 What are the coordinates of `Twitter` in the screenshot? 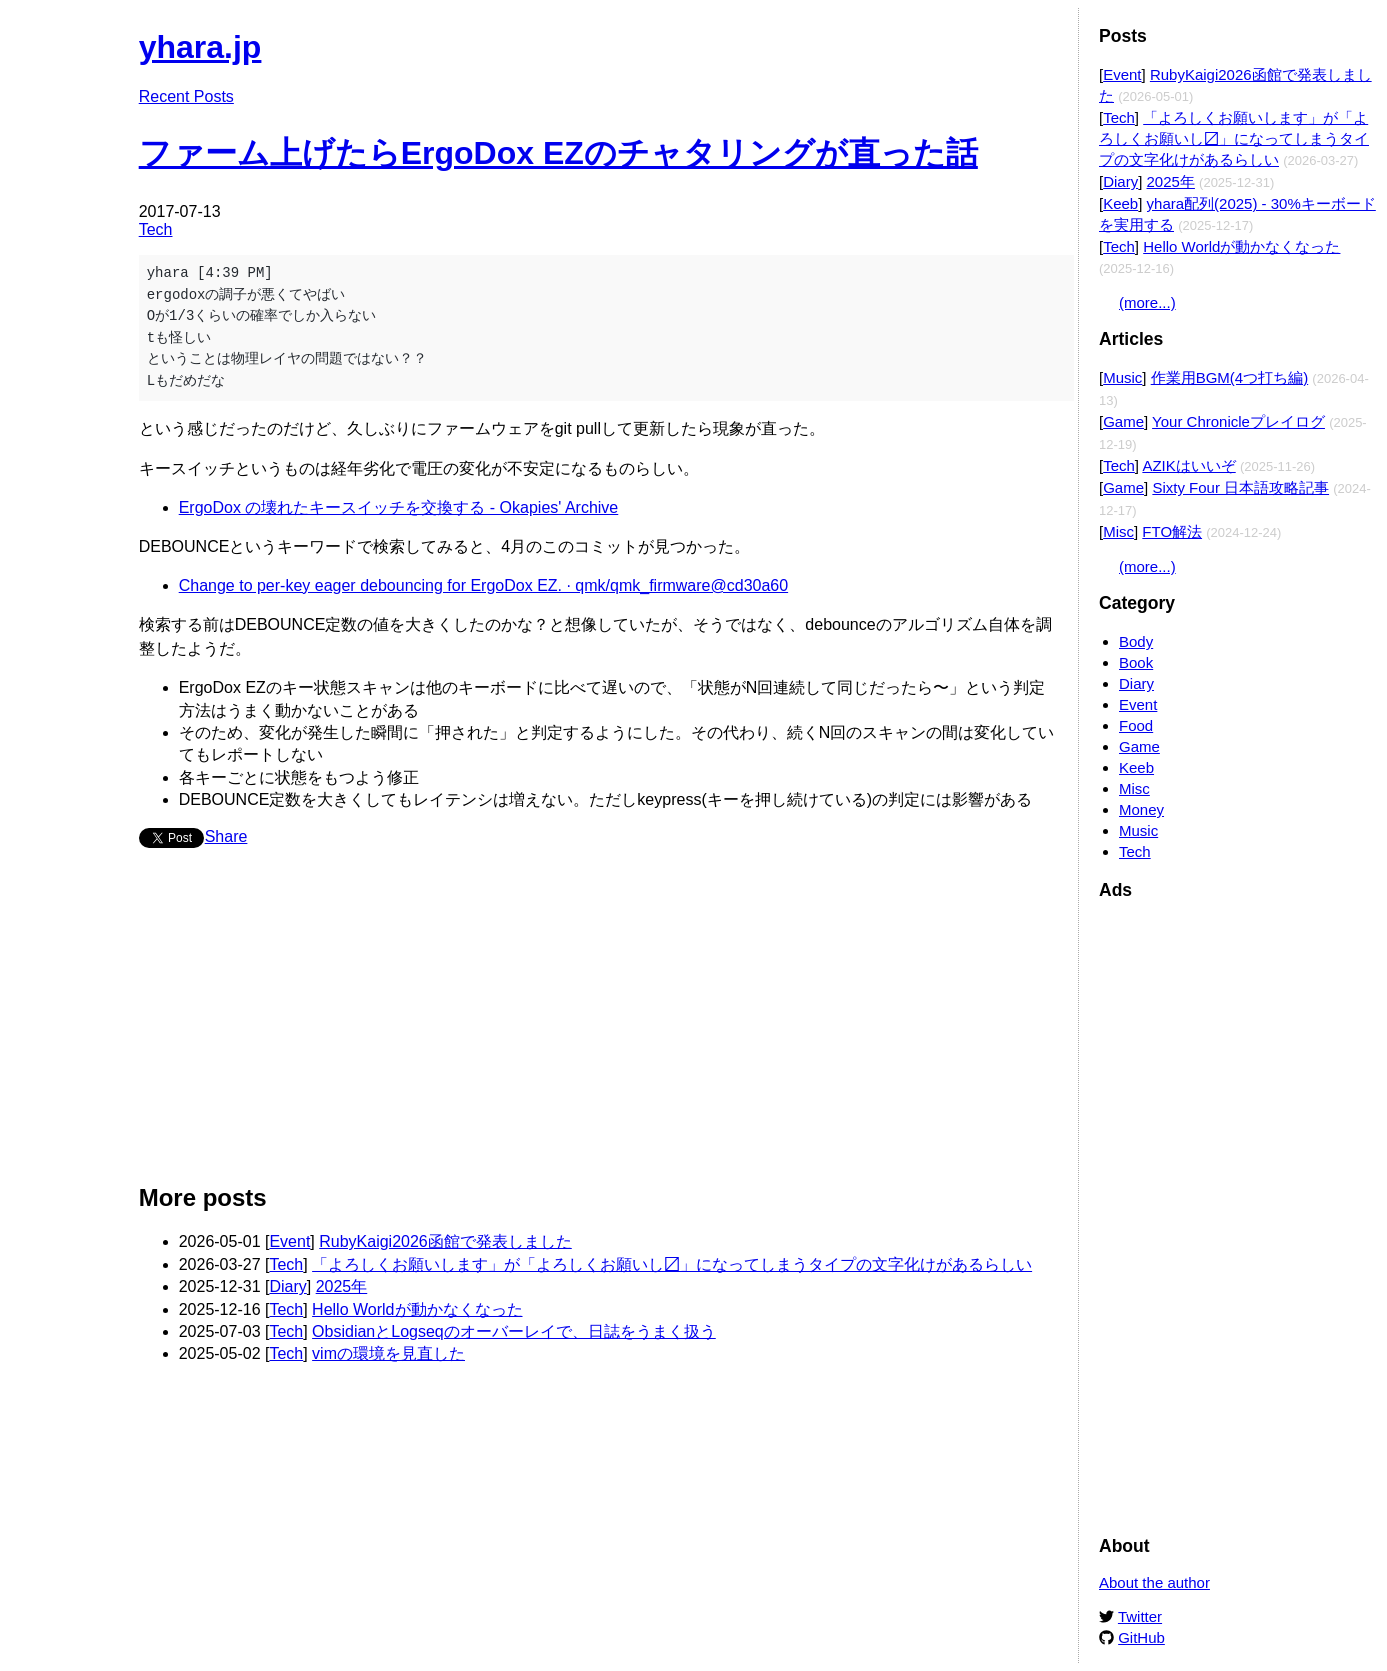 It's located at (1140, 1616).